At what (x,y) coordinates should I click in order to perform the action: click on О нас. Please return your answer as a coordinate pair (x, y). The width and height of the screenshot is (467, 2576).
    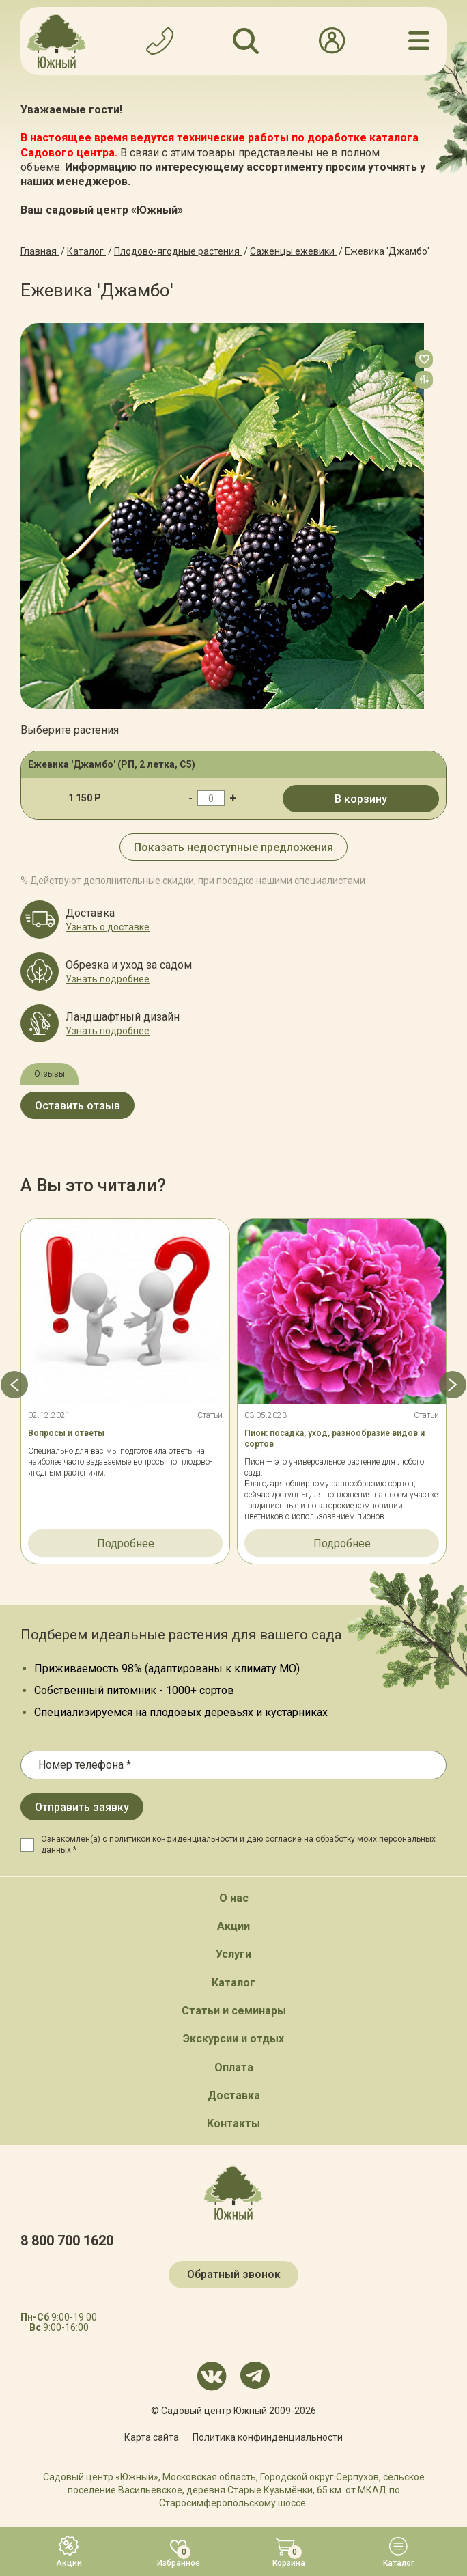
    Looking at the image, I should click on (234, 1898).